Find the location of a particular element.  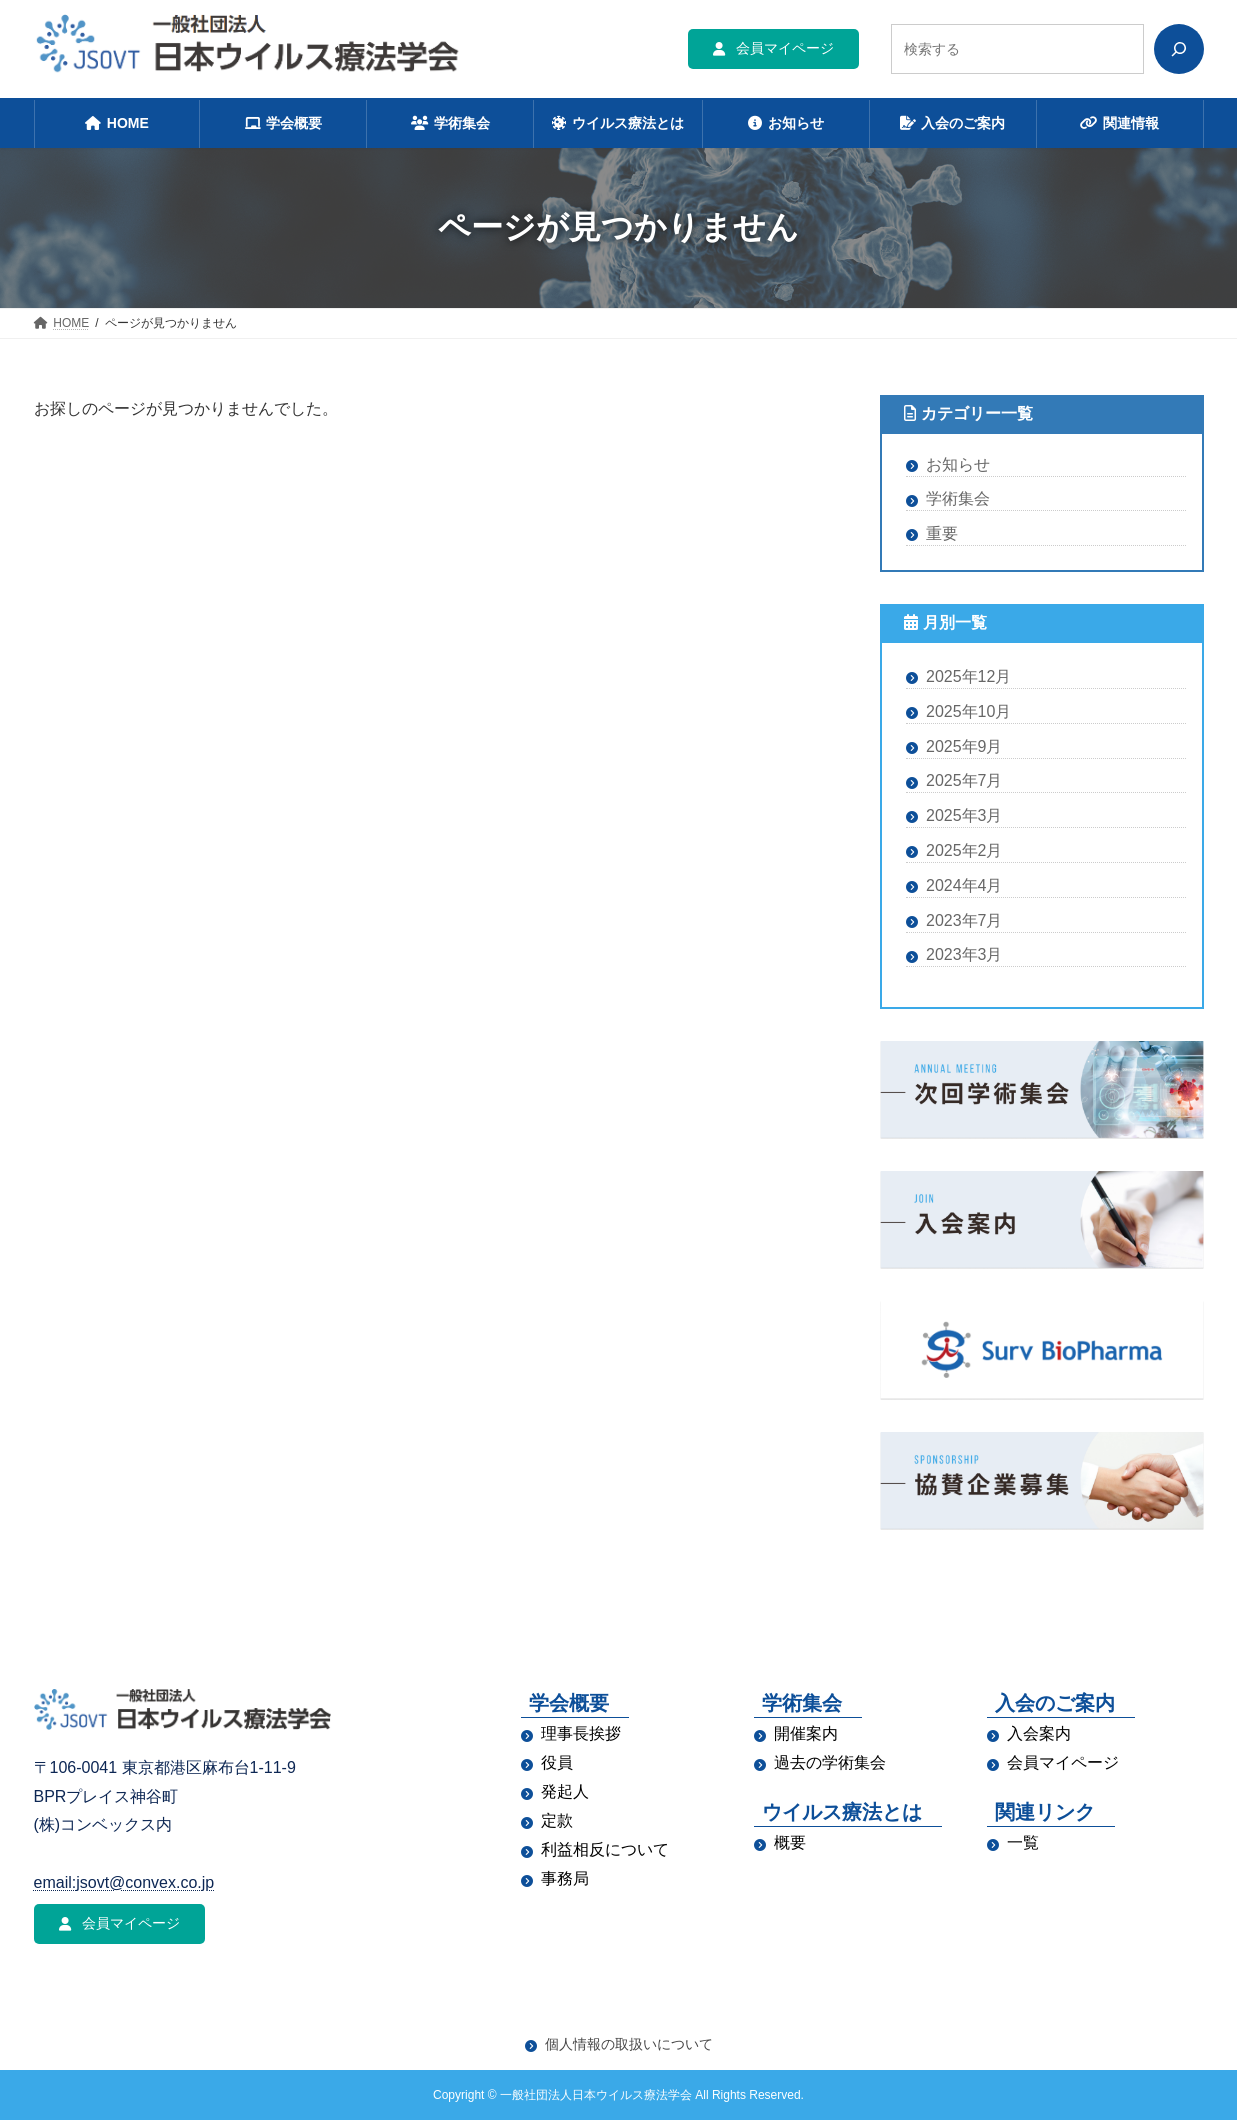

[検索] is located at coordinates (1179, 49).